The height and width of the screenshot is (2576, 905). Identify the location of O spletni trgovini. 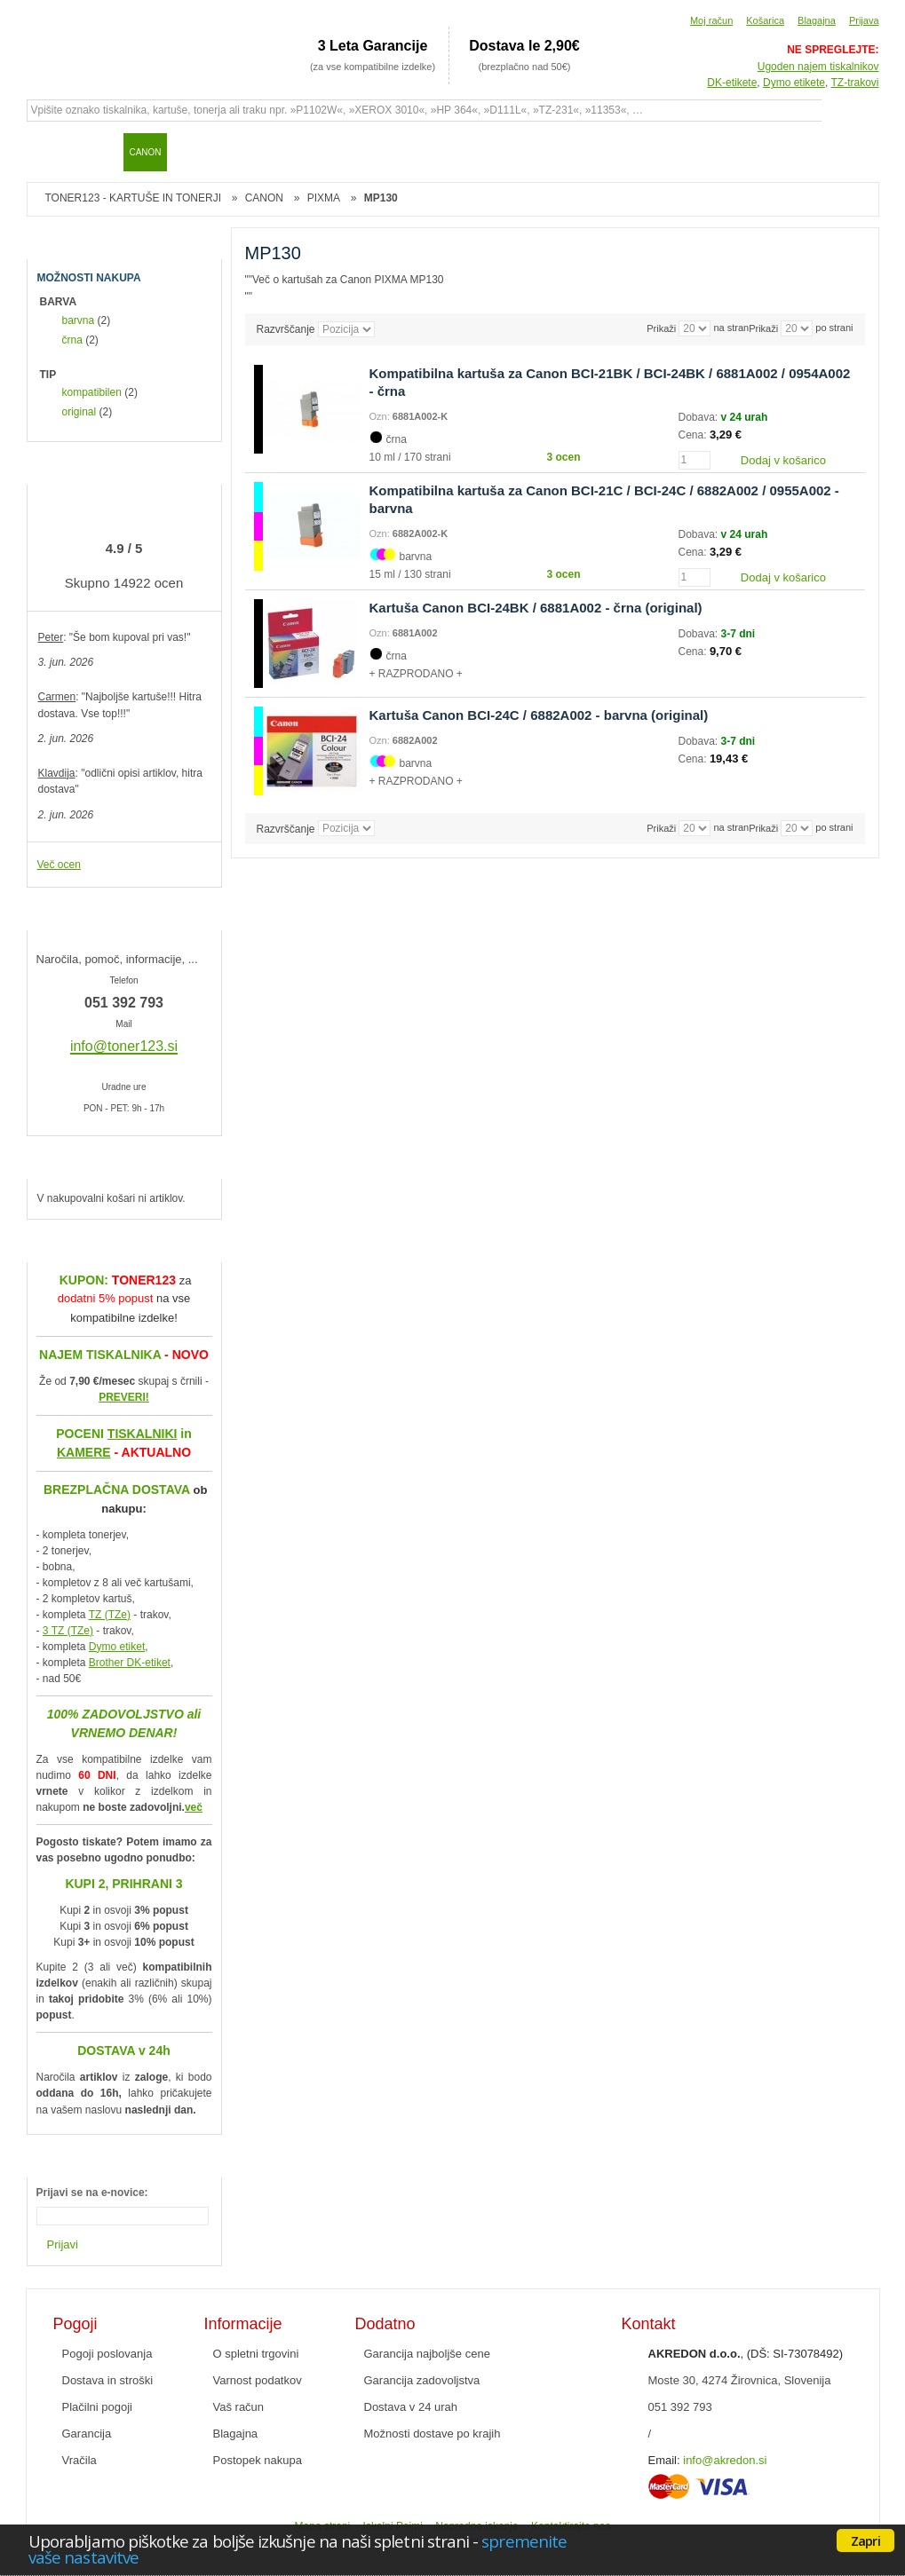
(256, 2353).